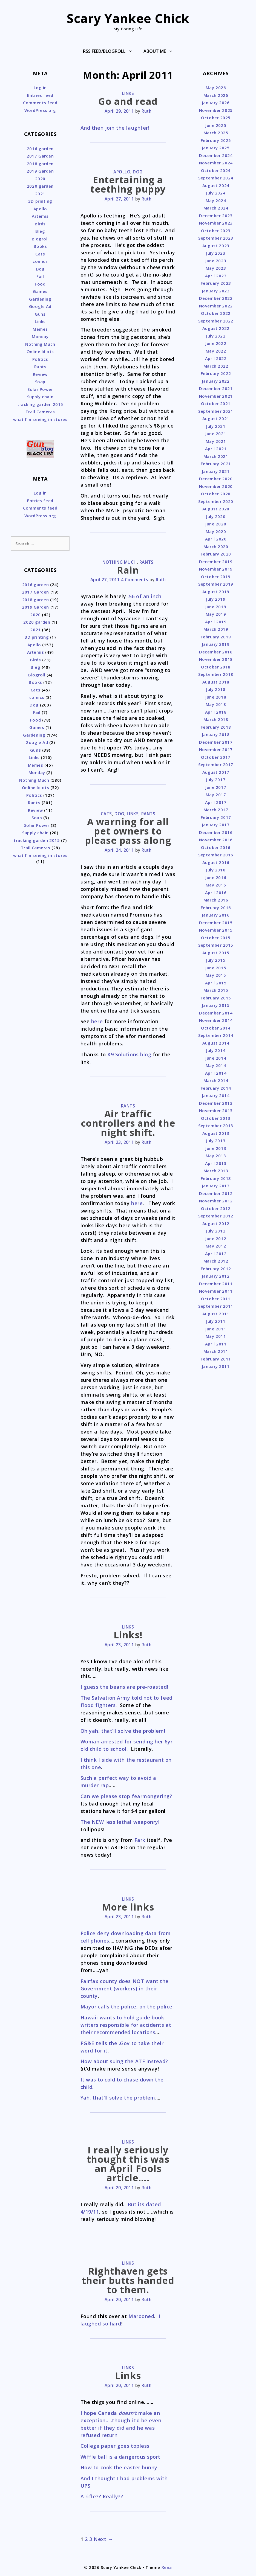 The image size is (256, 2576). I want to click on September 2015, so click(215, 945).